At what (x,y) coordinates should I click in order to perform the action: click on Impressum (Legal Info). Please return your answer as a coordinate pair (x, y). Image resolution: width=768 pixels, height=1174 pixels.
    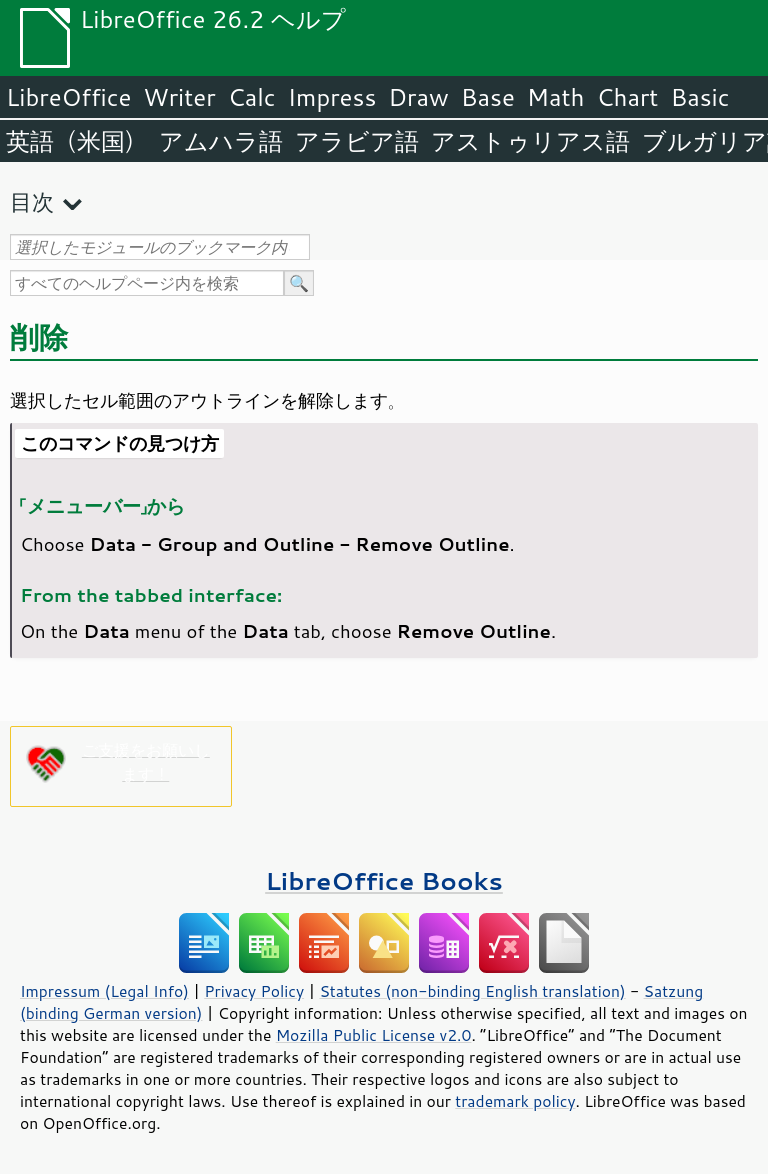
    Looking at the image, I should click on (104, 991).